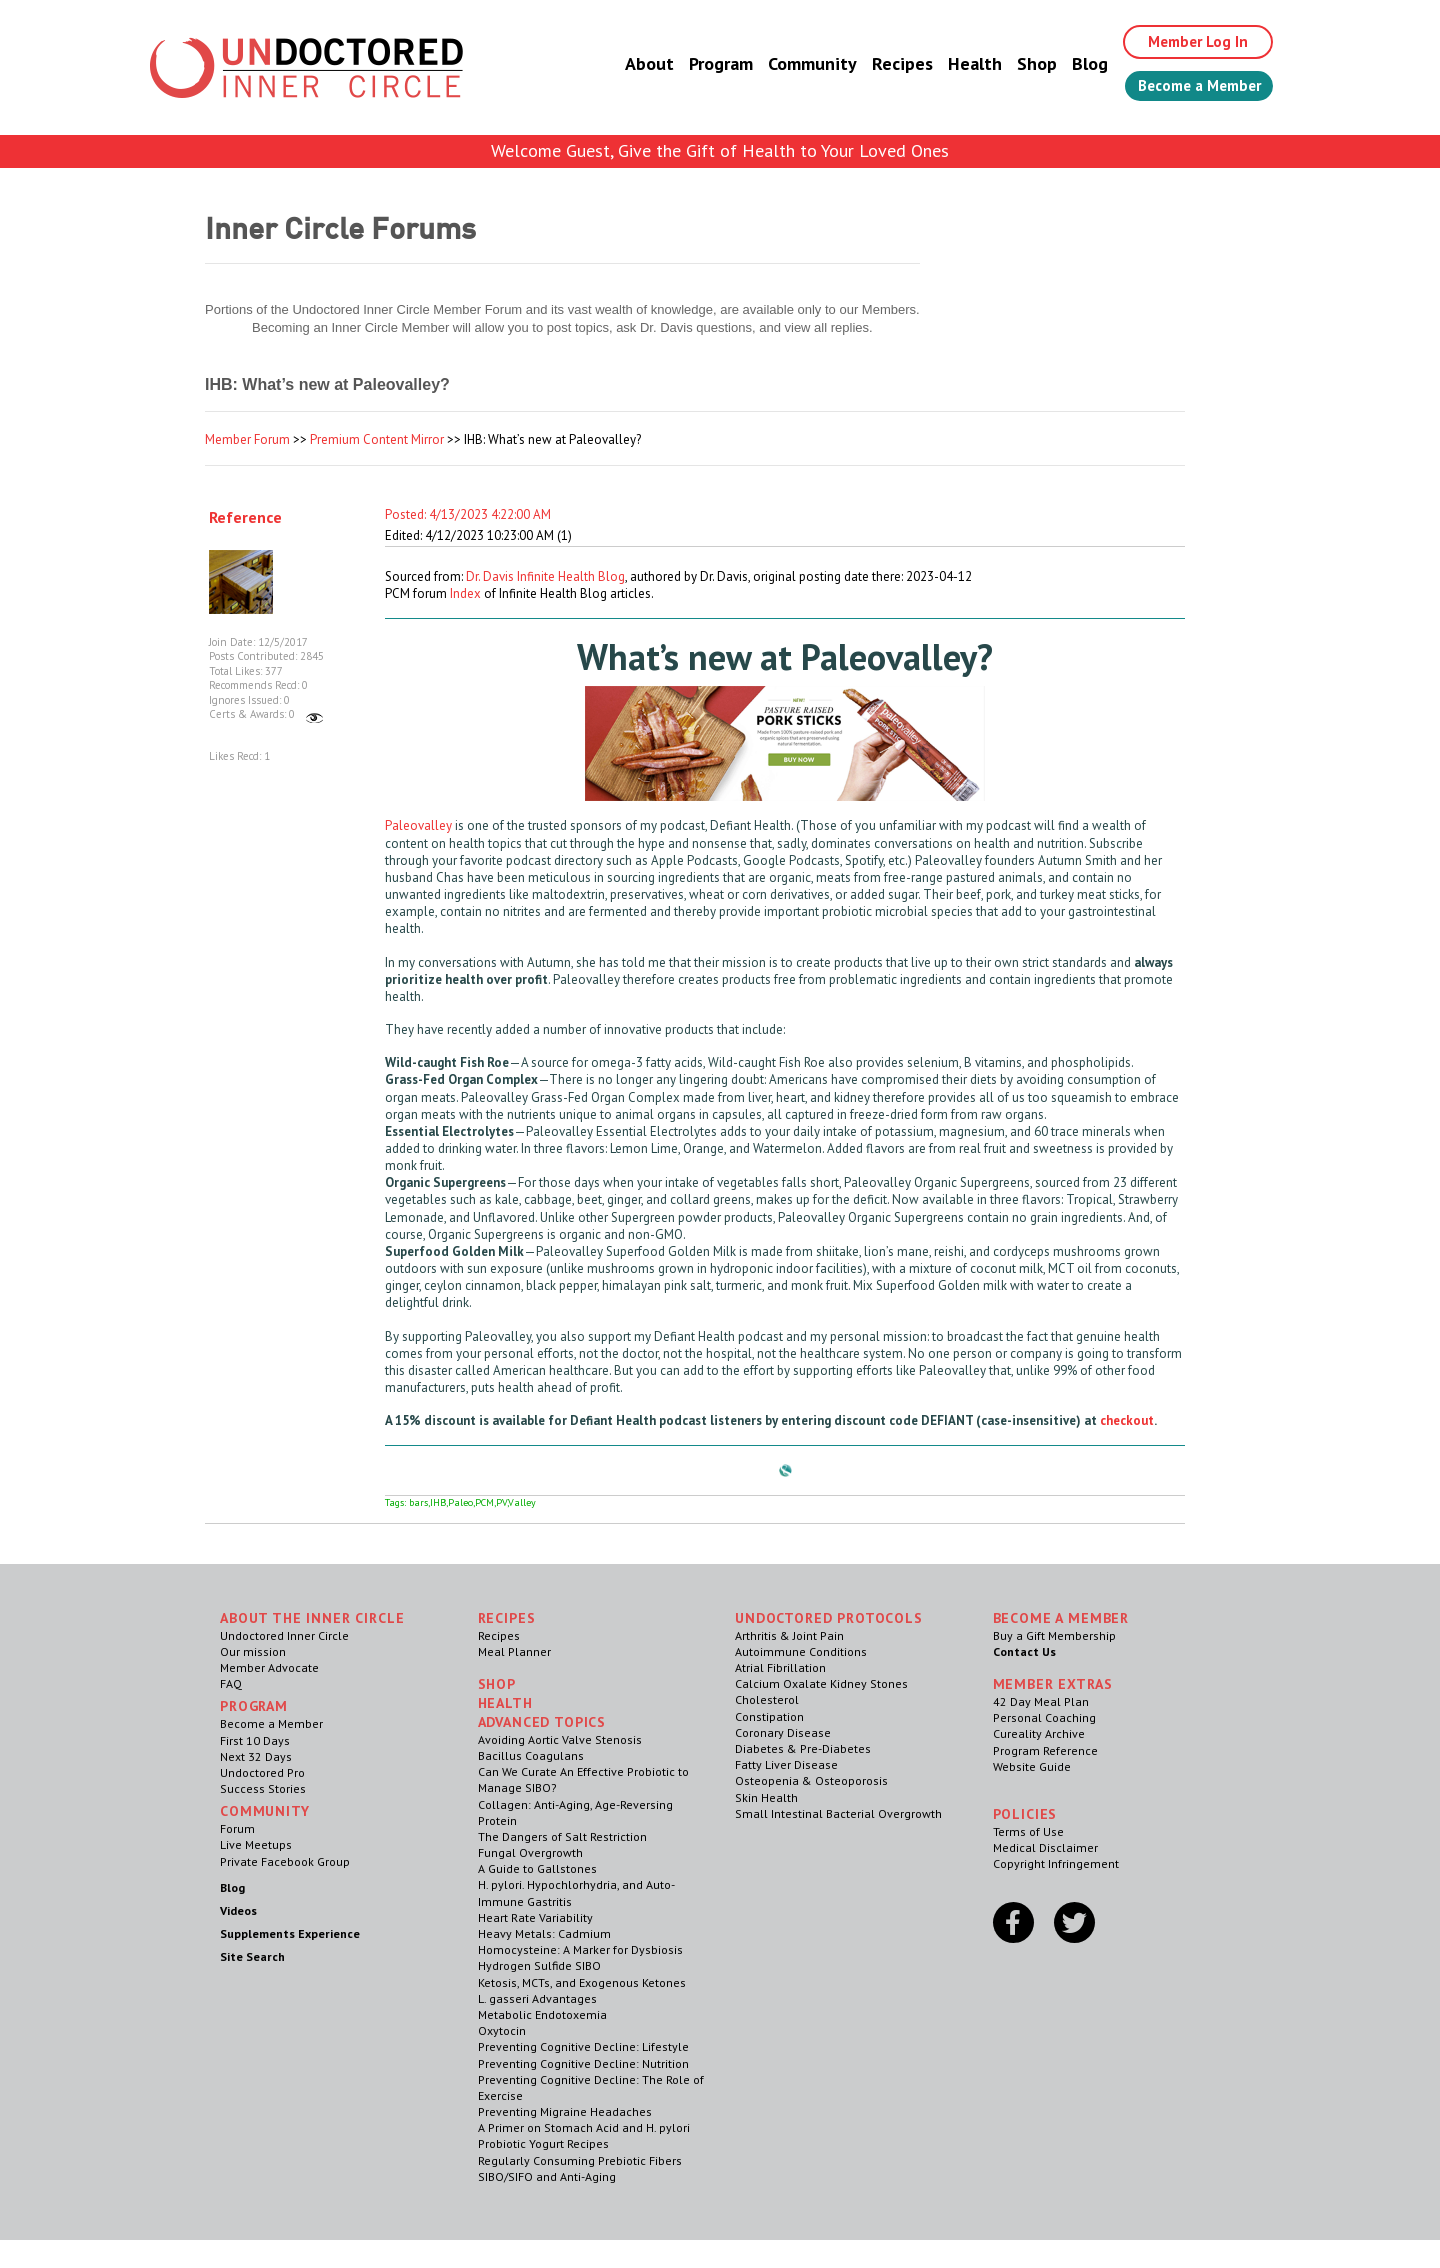 The height and width of the screenshot is (2268, 1440). What do you see at coordinates (247, 439) in the screenshot?
I see `Member Forum` at bounding box center [247, 439].